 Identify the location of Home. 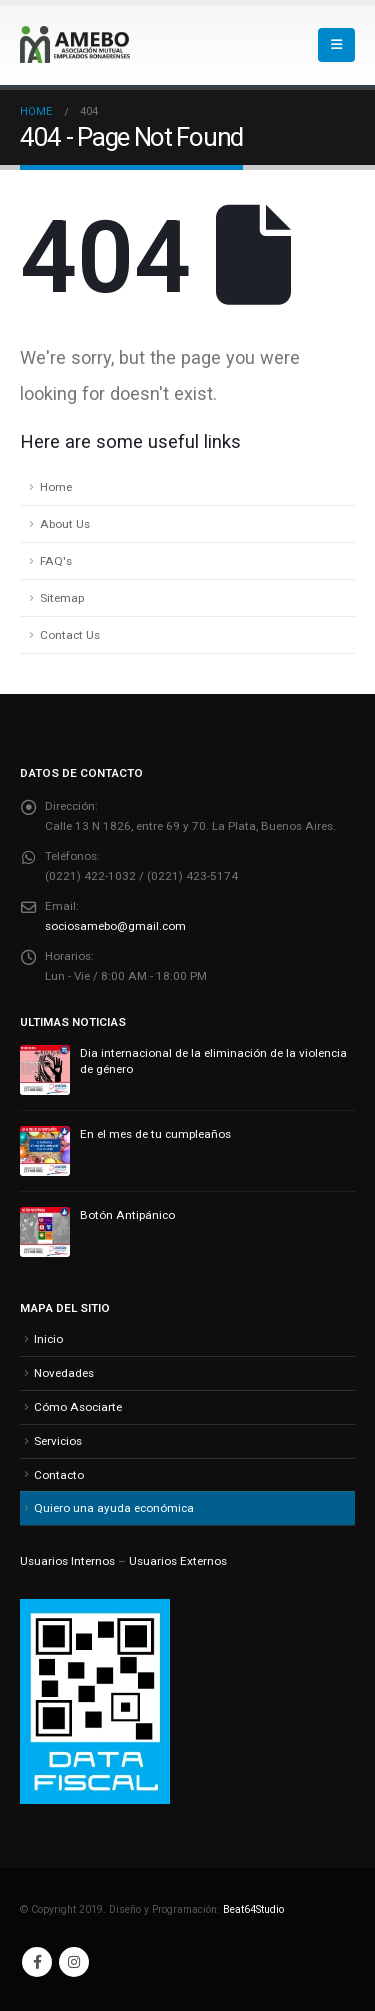
(56, 487).